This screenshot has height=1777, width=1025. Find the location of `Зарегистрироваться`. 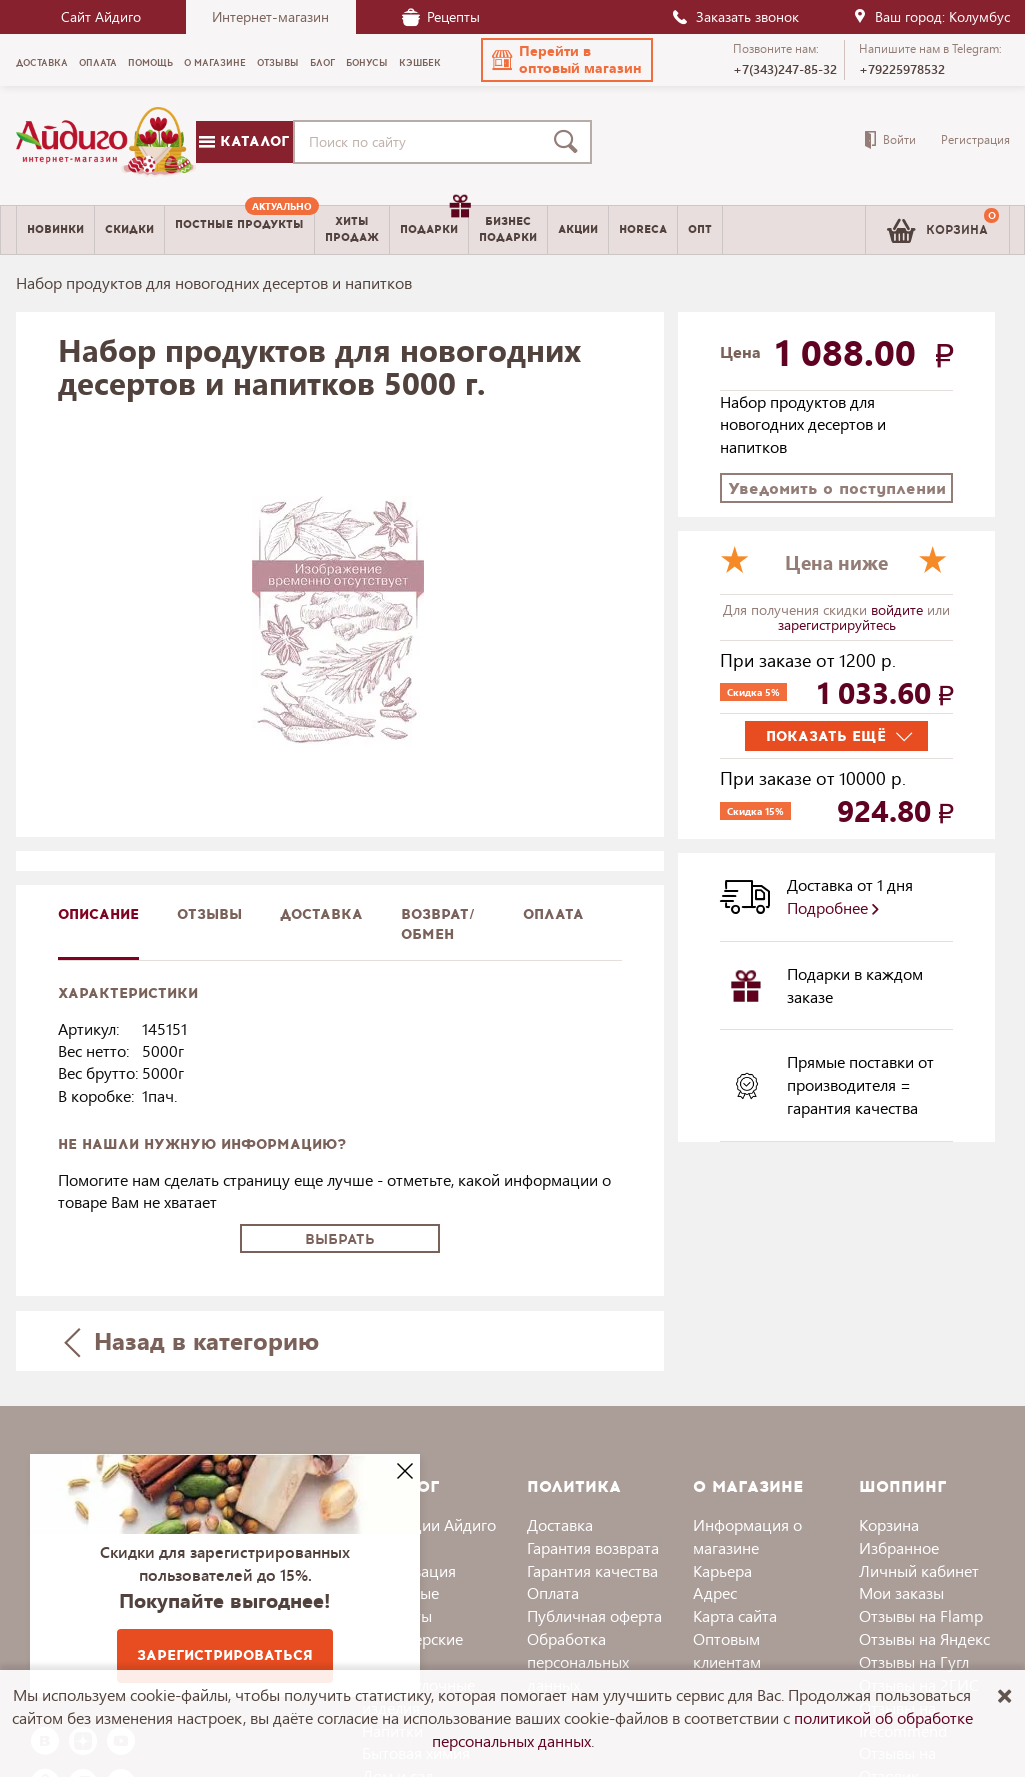

Зарегистрироваться is located at coordinates (225, 1655).